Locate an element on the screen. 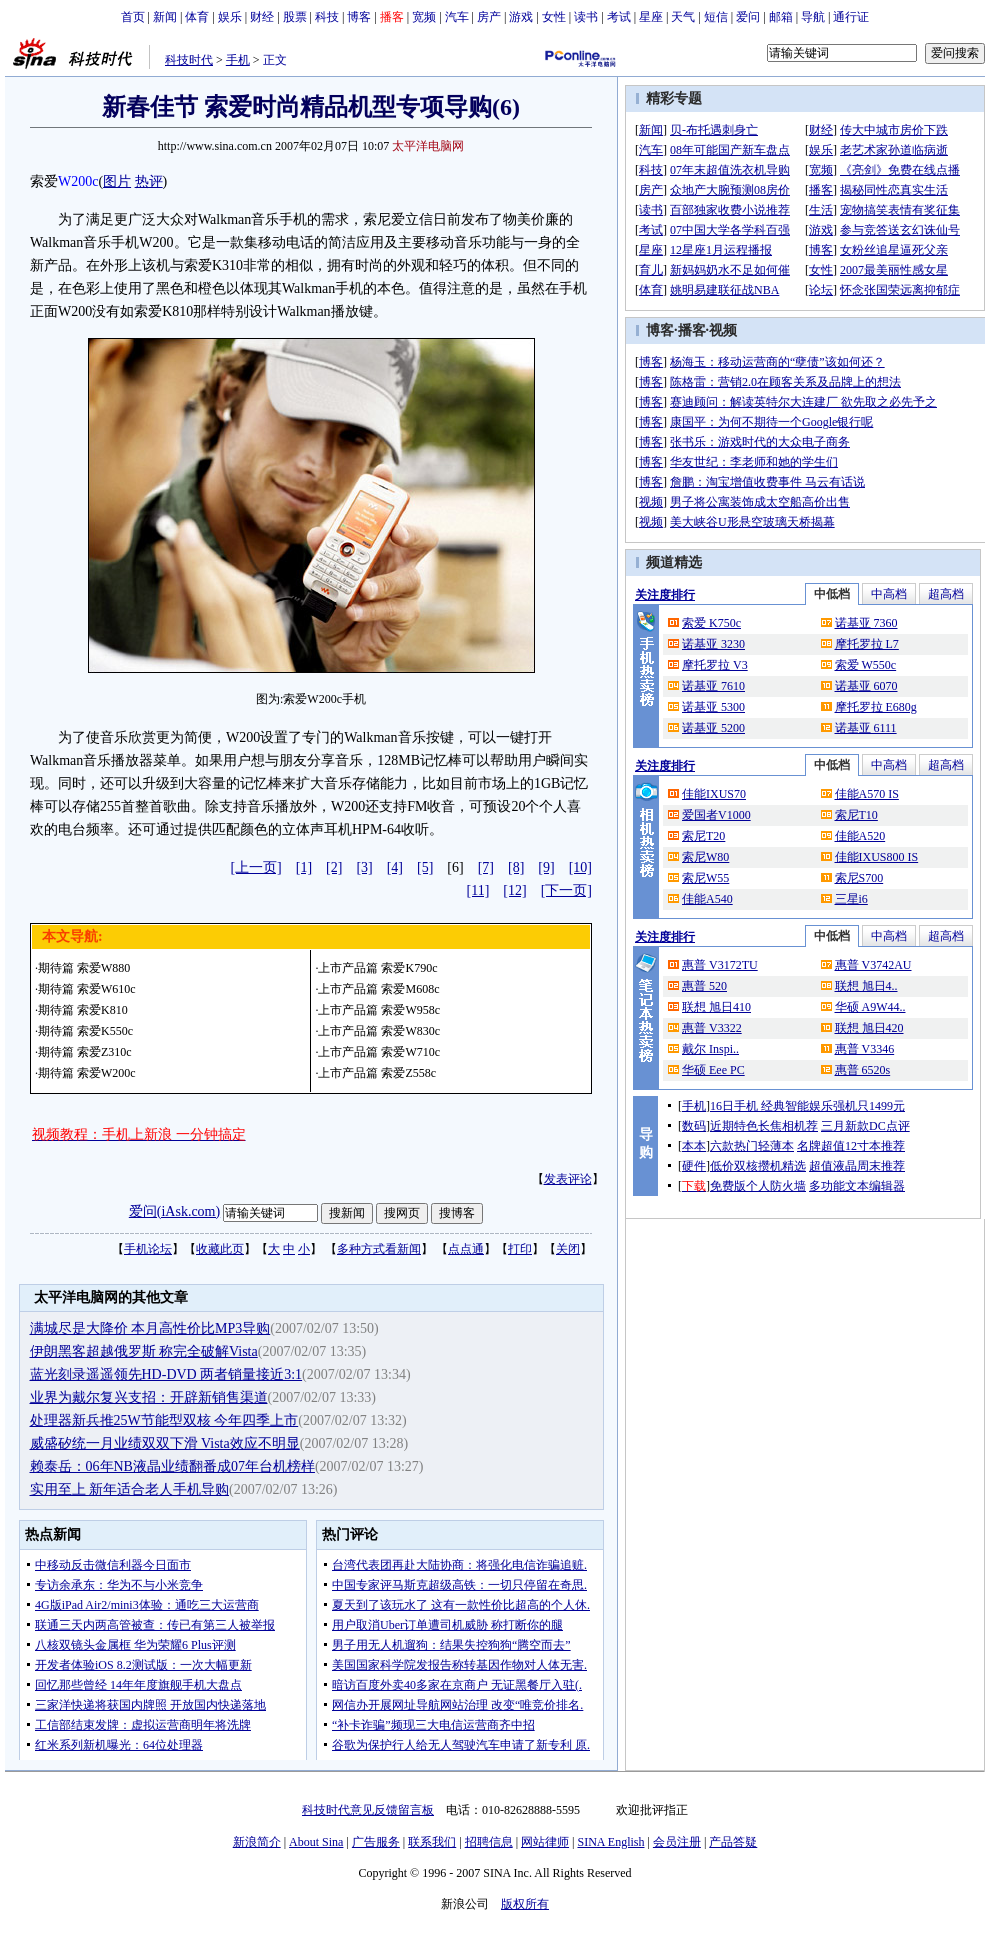 This screenshot has height=1933, width=985. 发表评论 is located at coordinates (568, 1179).